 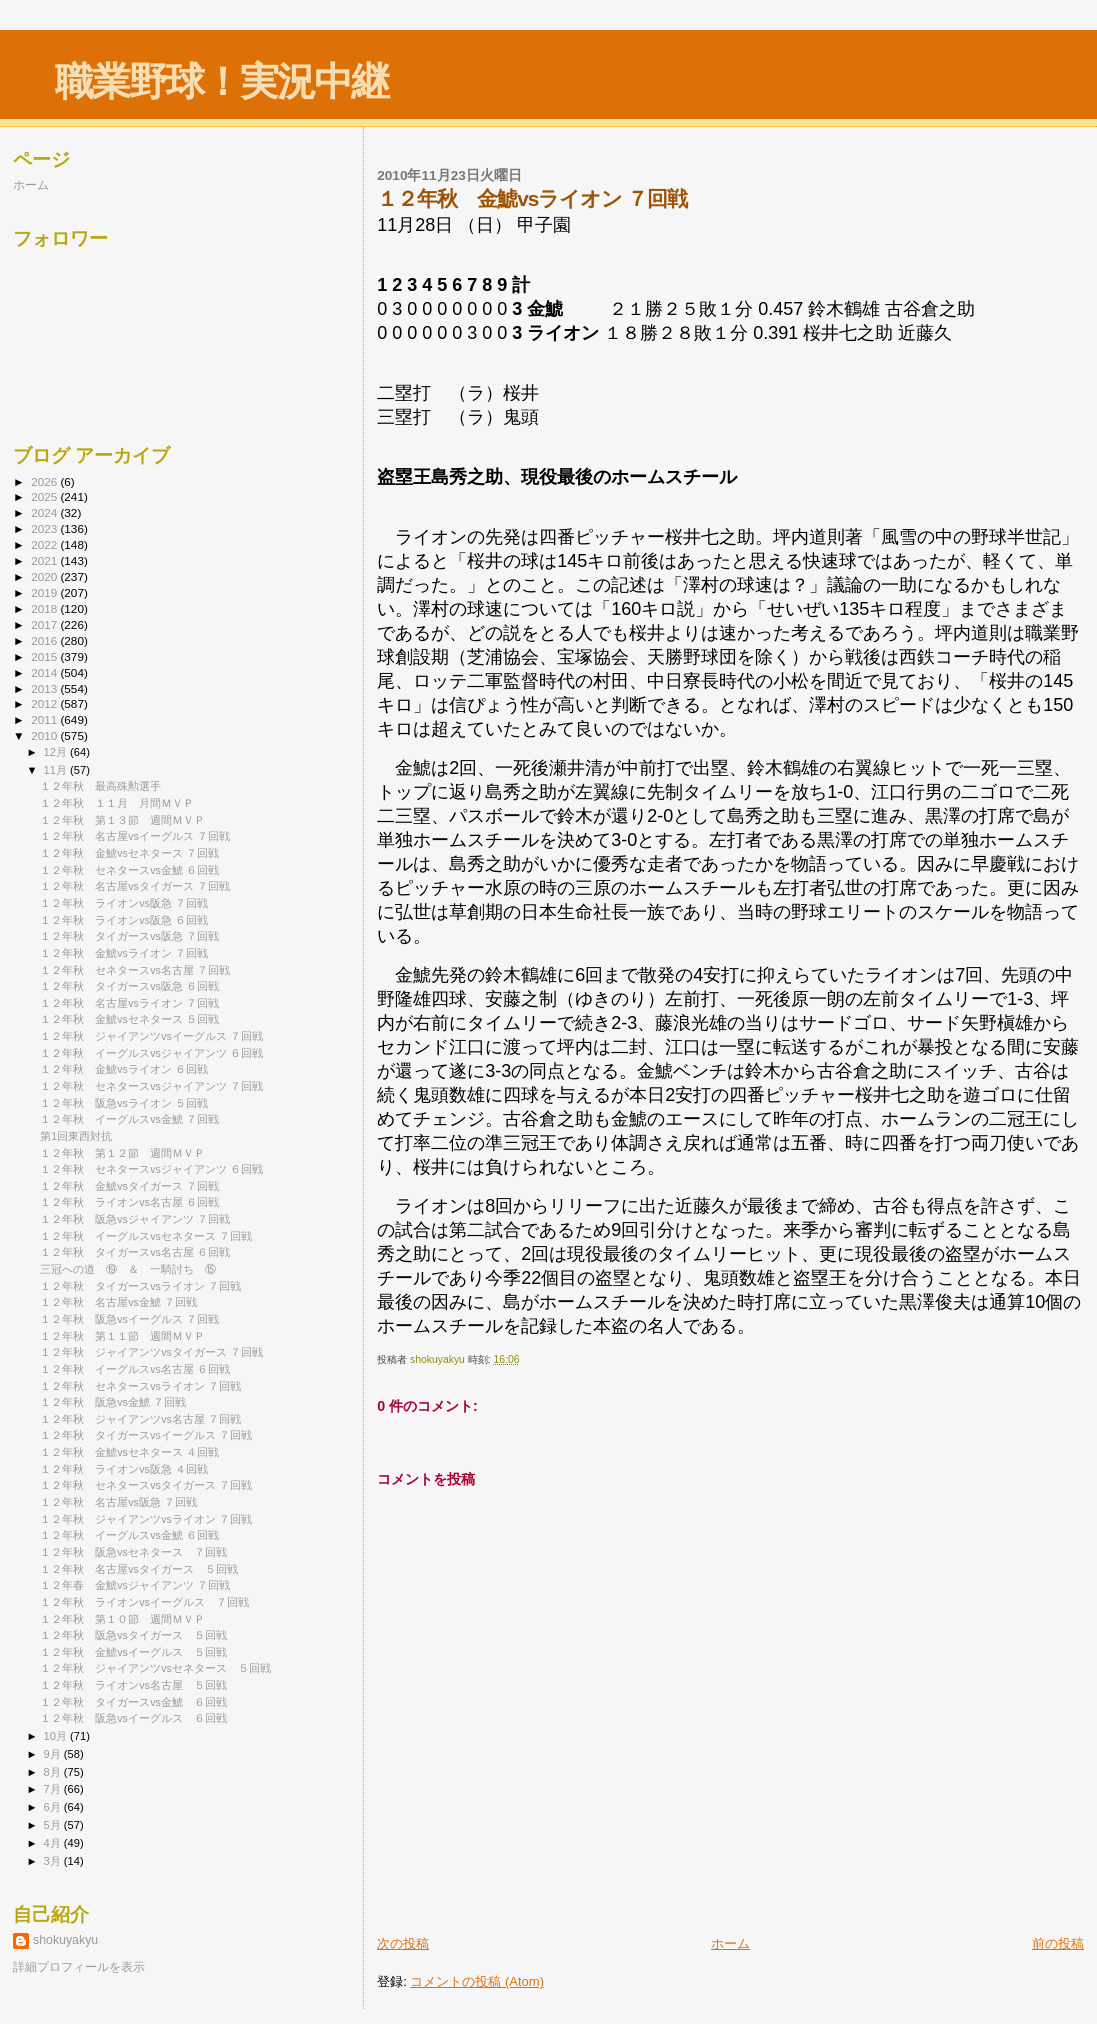 What do you see at coordinates (113, 1402) in the screenshot?
I see `１２年秋 阪急vs金鯱 ７回戦` at bounding box center [113, 1402].